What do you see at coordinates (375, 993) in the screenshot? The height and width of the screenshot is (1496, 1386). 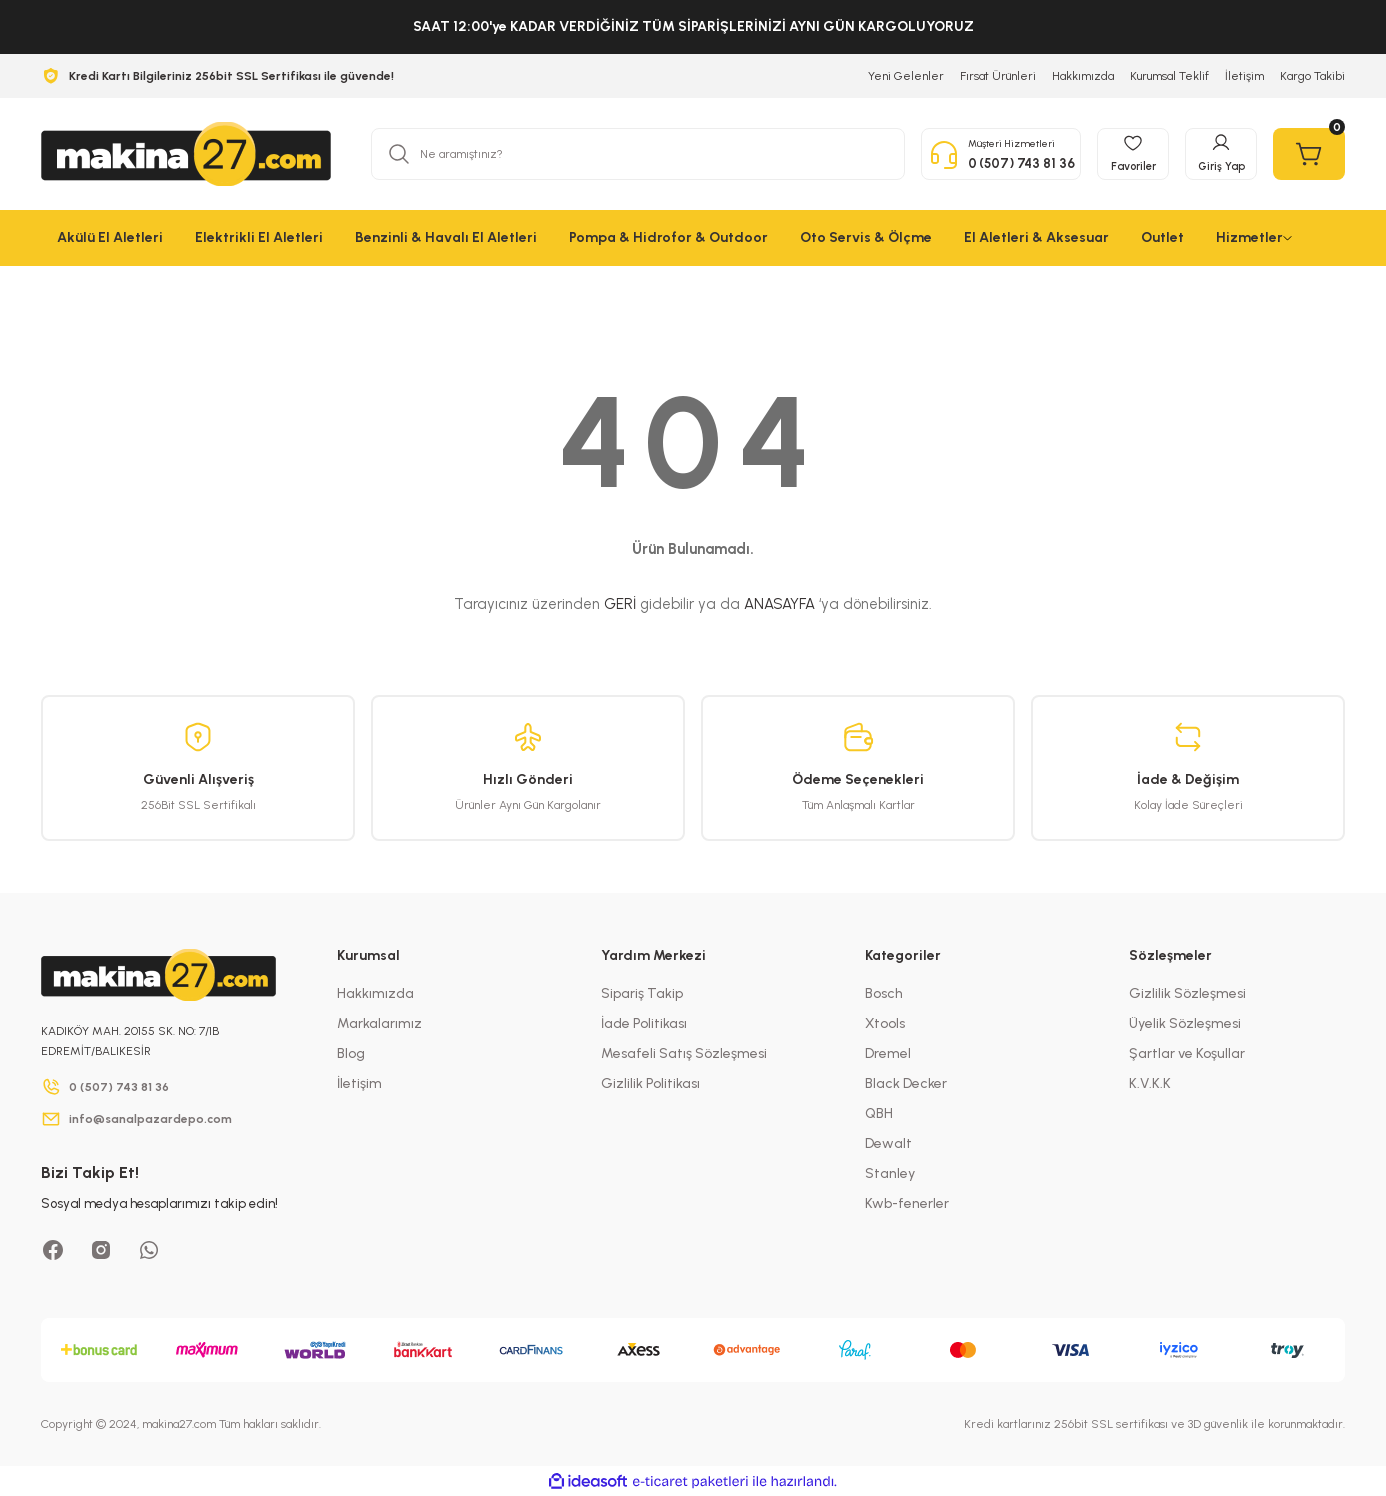 I see `Hakkımızda` at bounding box center [375, 993].